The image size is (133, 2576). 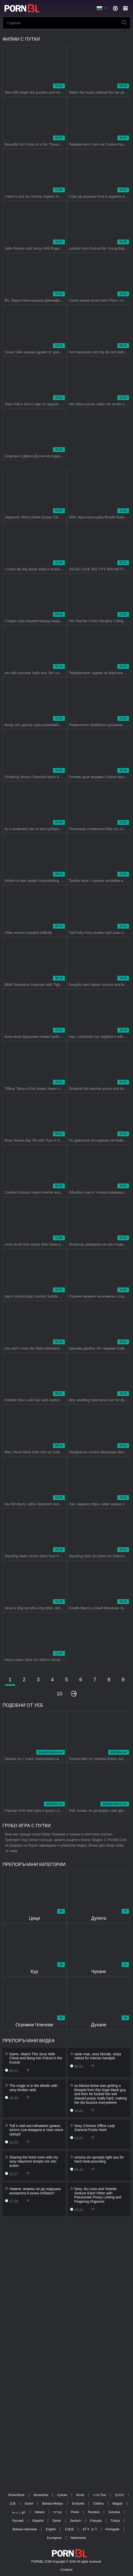 What do you see at coordinates (51, 2529) in the screenshot?
I see `English` at bounding box center [51, 2529].